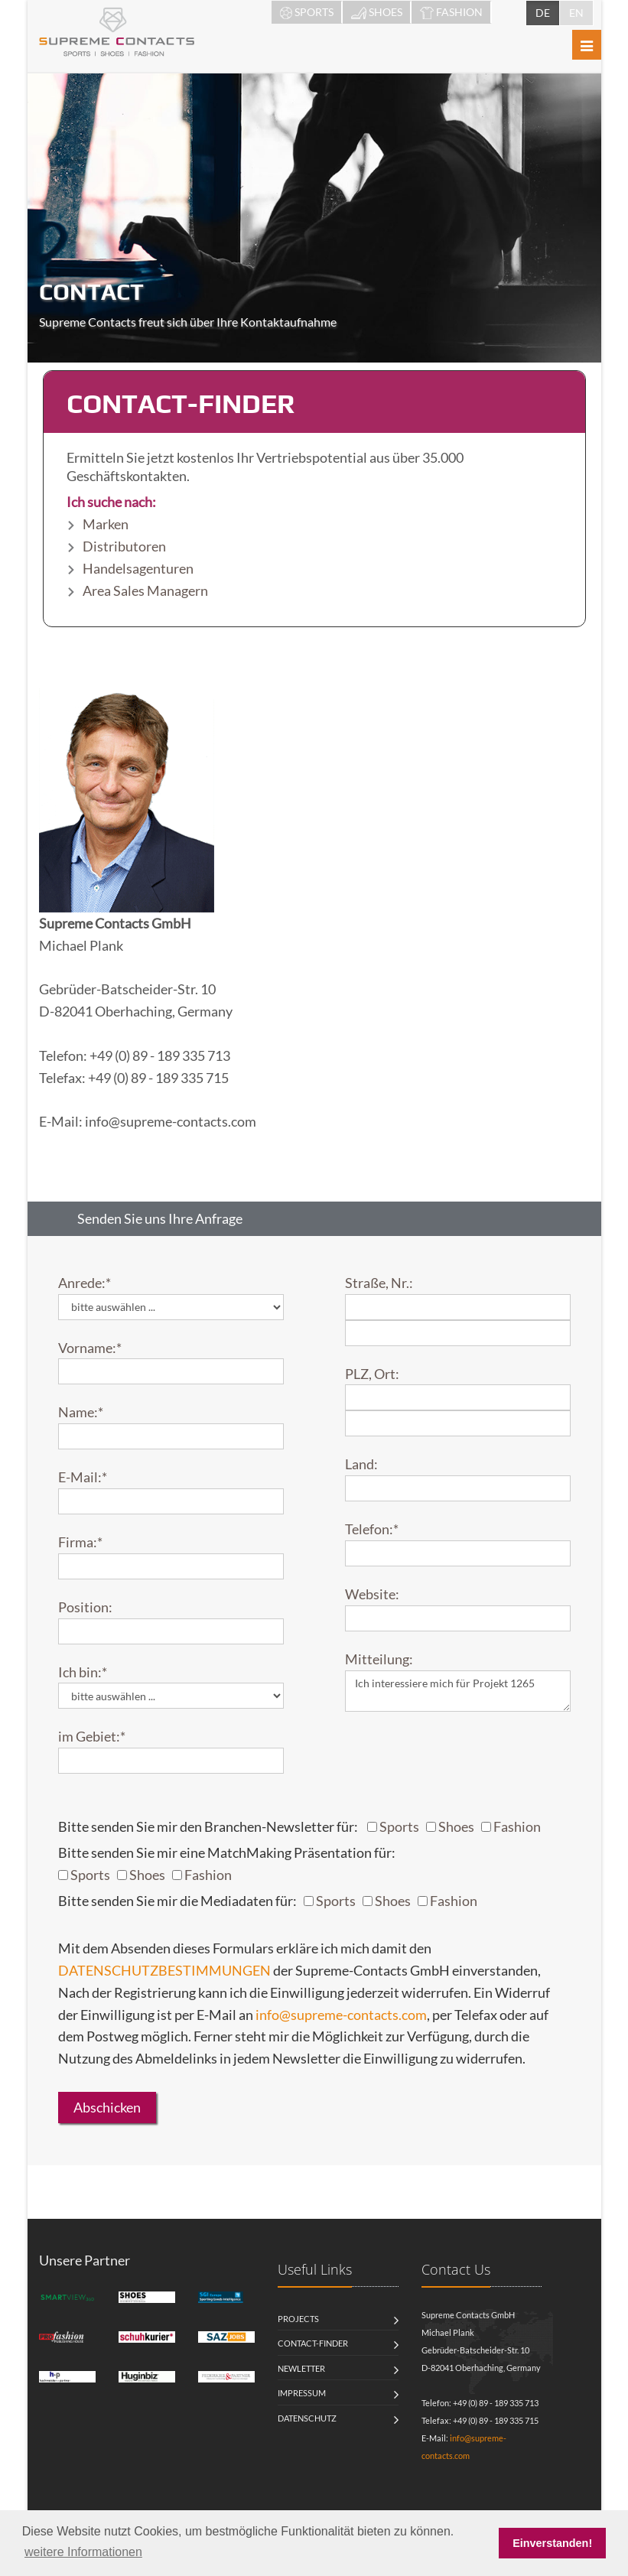 The image size is (628, 2576). What do you see at coordinates (83, 2551) in the screenshot?
I see `weitere Informationen [button]` at bounding box center [83, 2551].